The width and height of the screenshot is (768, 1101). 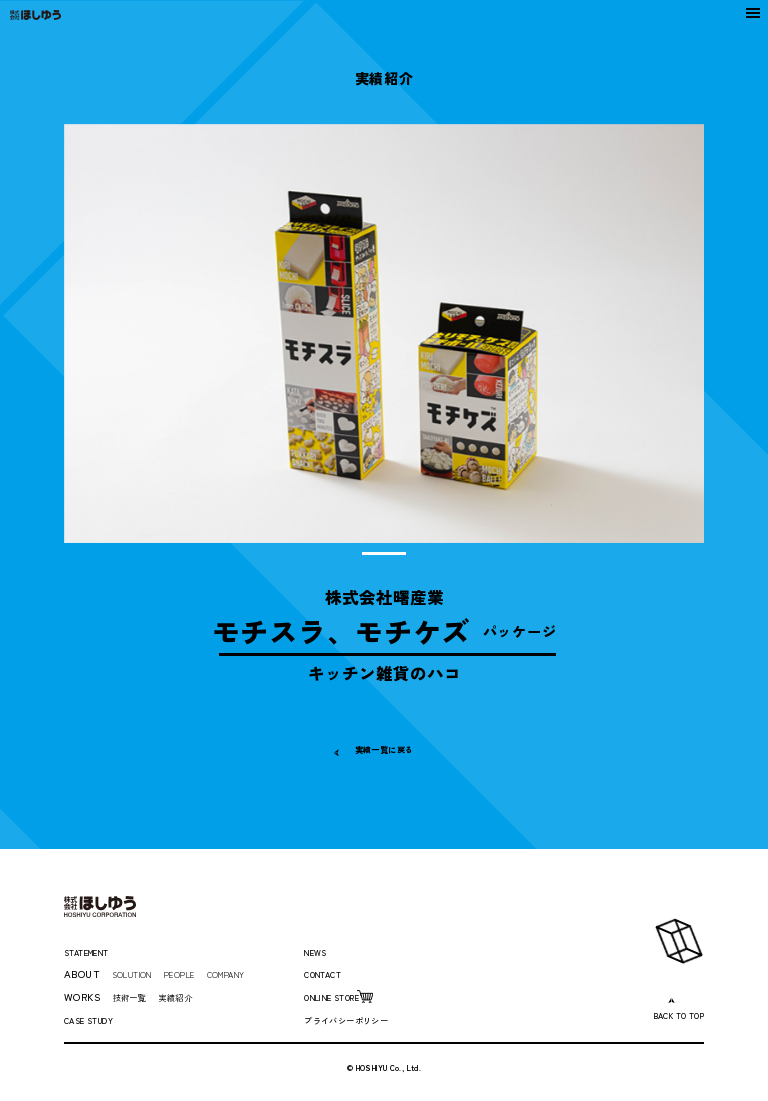 What do you see at coordinates (384, 333) in the screenshot?
I see `[tabpanel]` at bounding box center [384, 333].